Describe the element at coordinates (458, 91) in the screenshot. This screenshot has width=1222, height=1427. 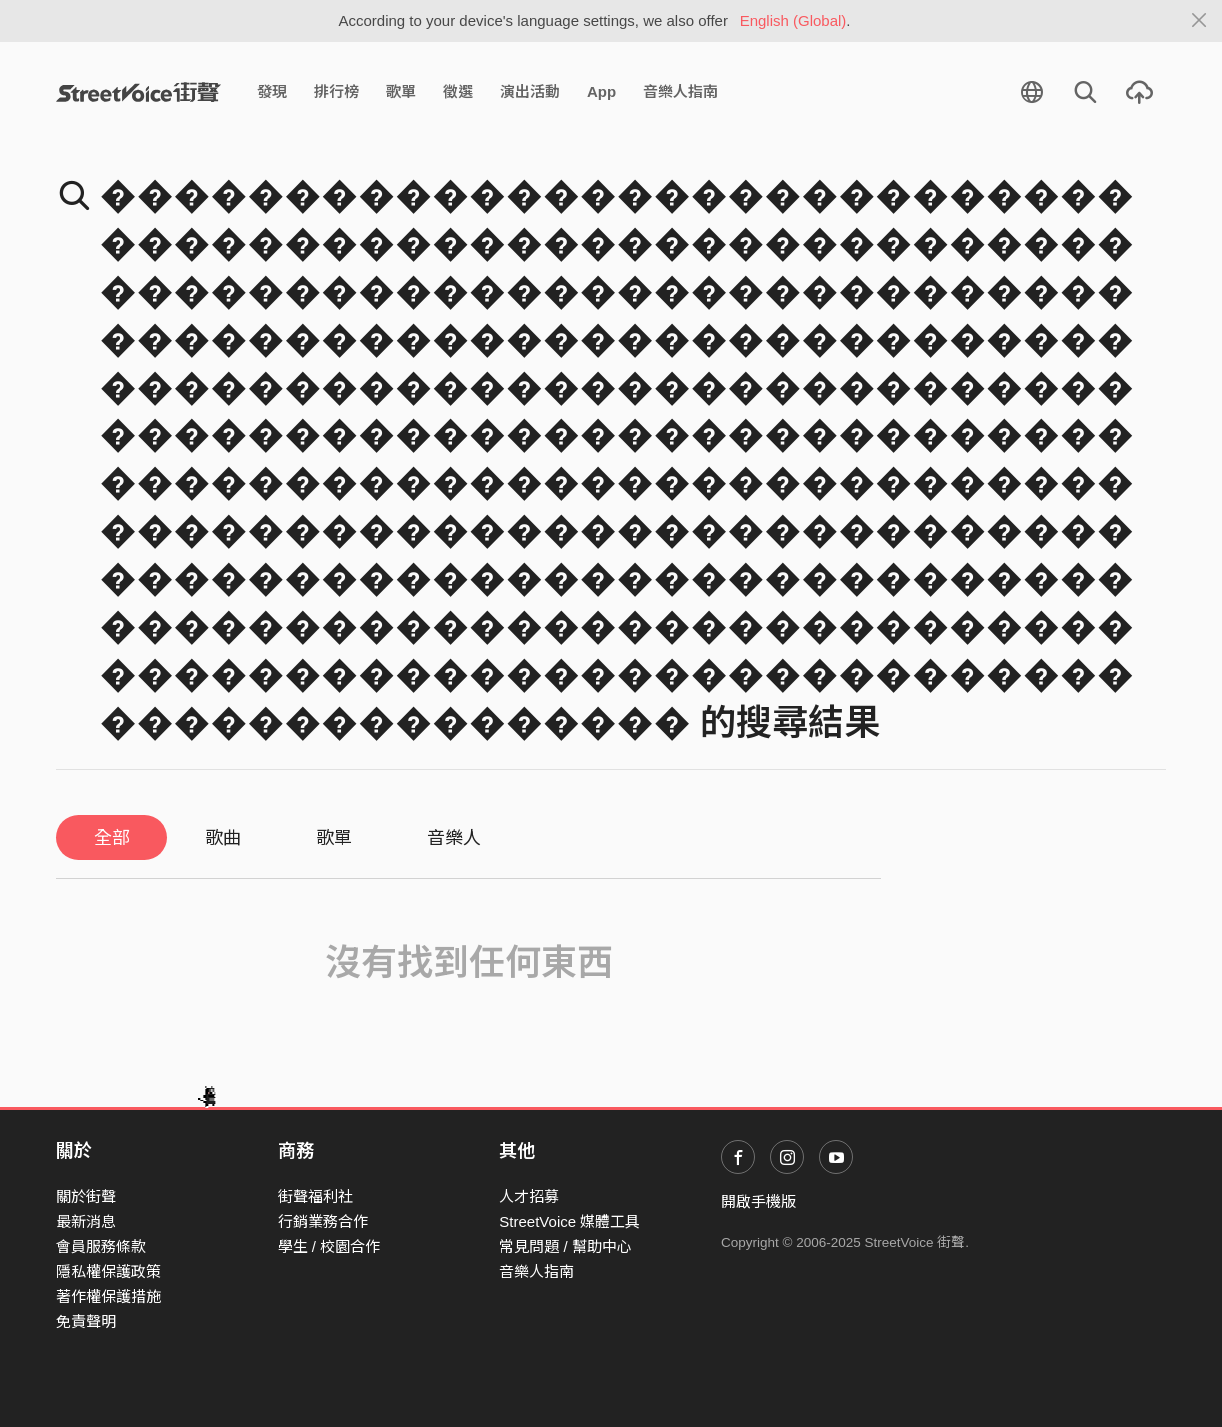
I see `徵選` at that location.